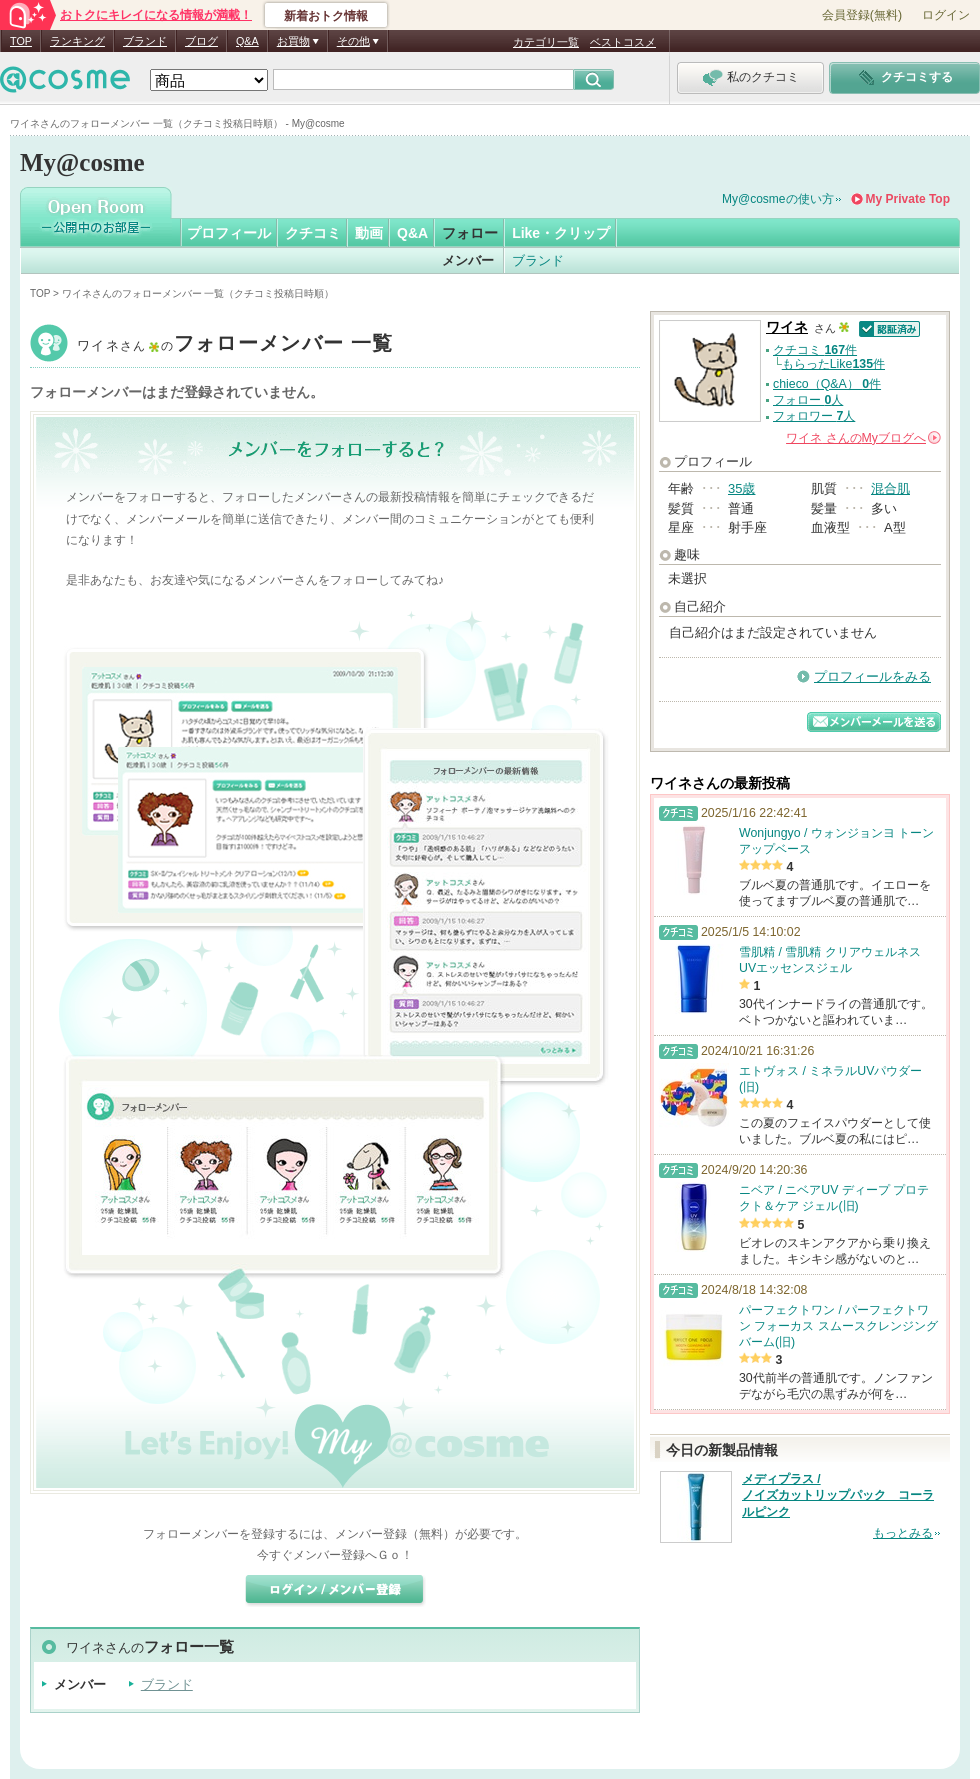  What do you see at coordinates (247, 41) in the screenshot?
I see `Q&A` at bounding box center [247, 41].